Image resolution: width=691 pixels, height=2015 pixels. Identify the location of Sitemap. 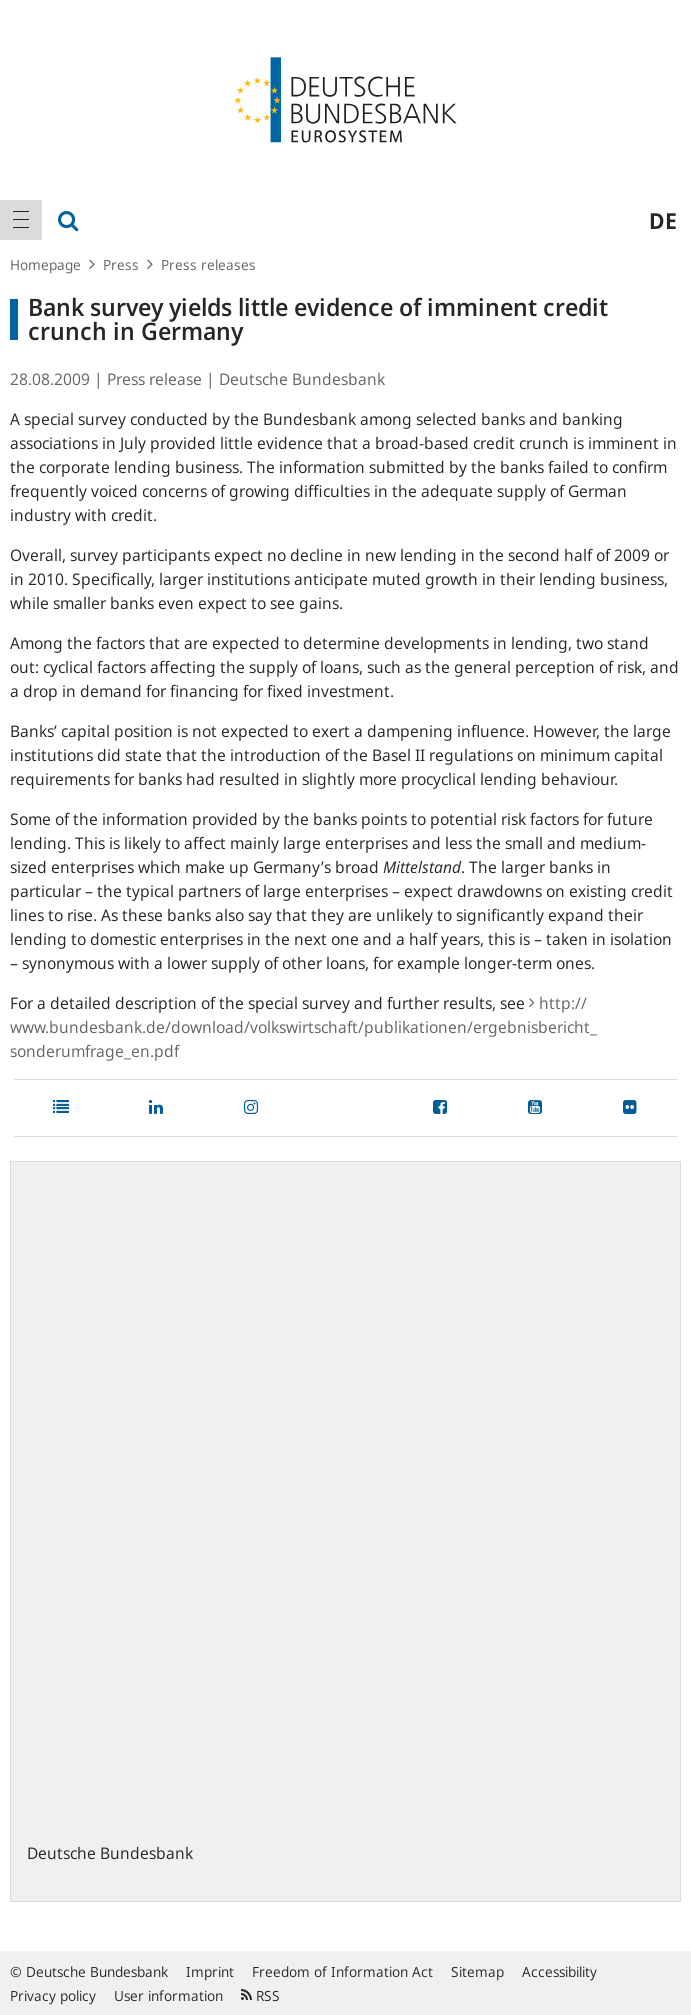
(477, 1971).